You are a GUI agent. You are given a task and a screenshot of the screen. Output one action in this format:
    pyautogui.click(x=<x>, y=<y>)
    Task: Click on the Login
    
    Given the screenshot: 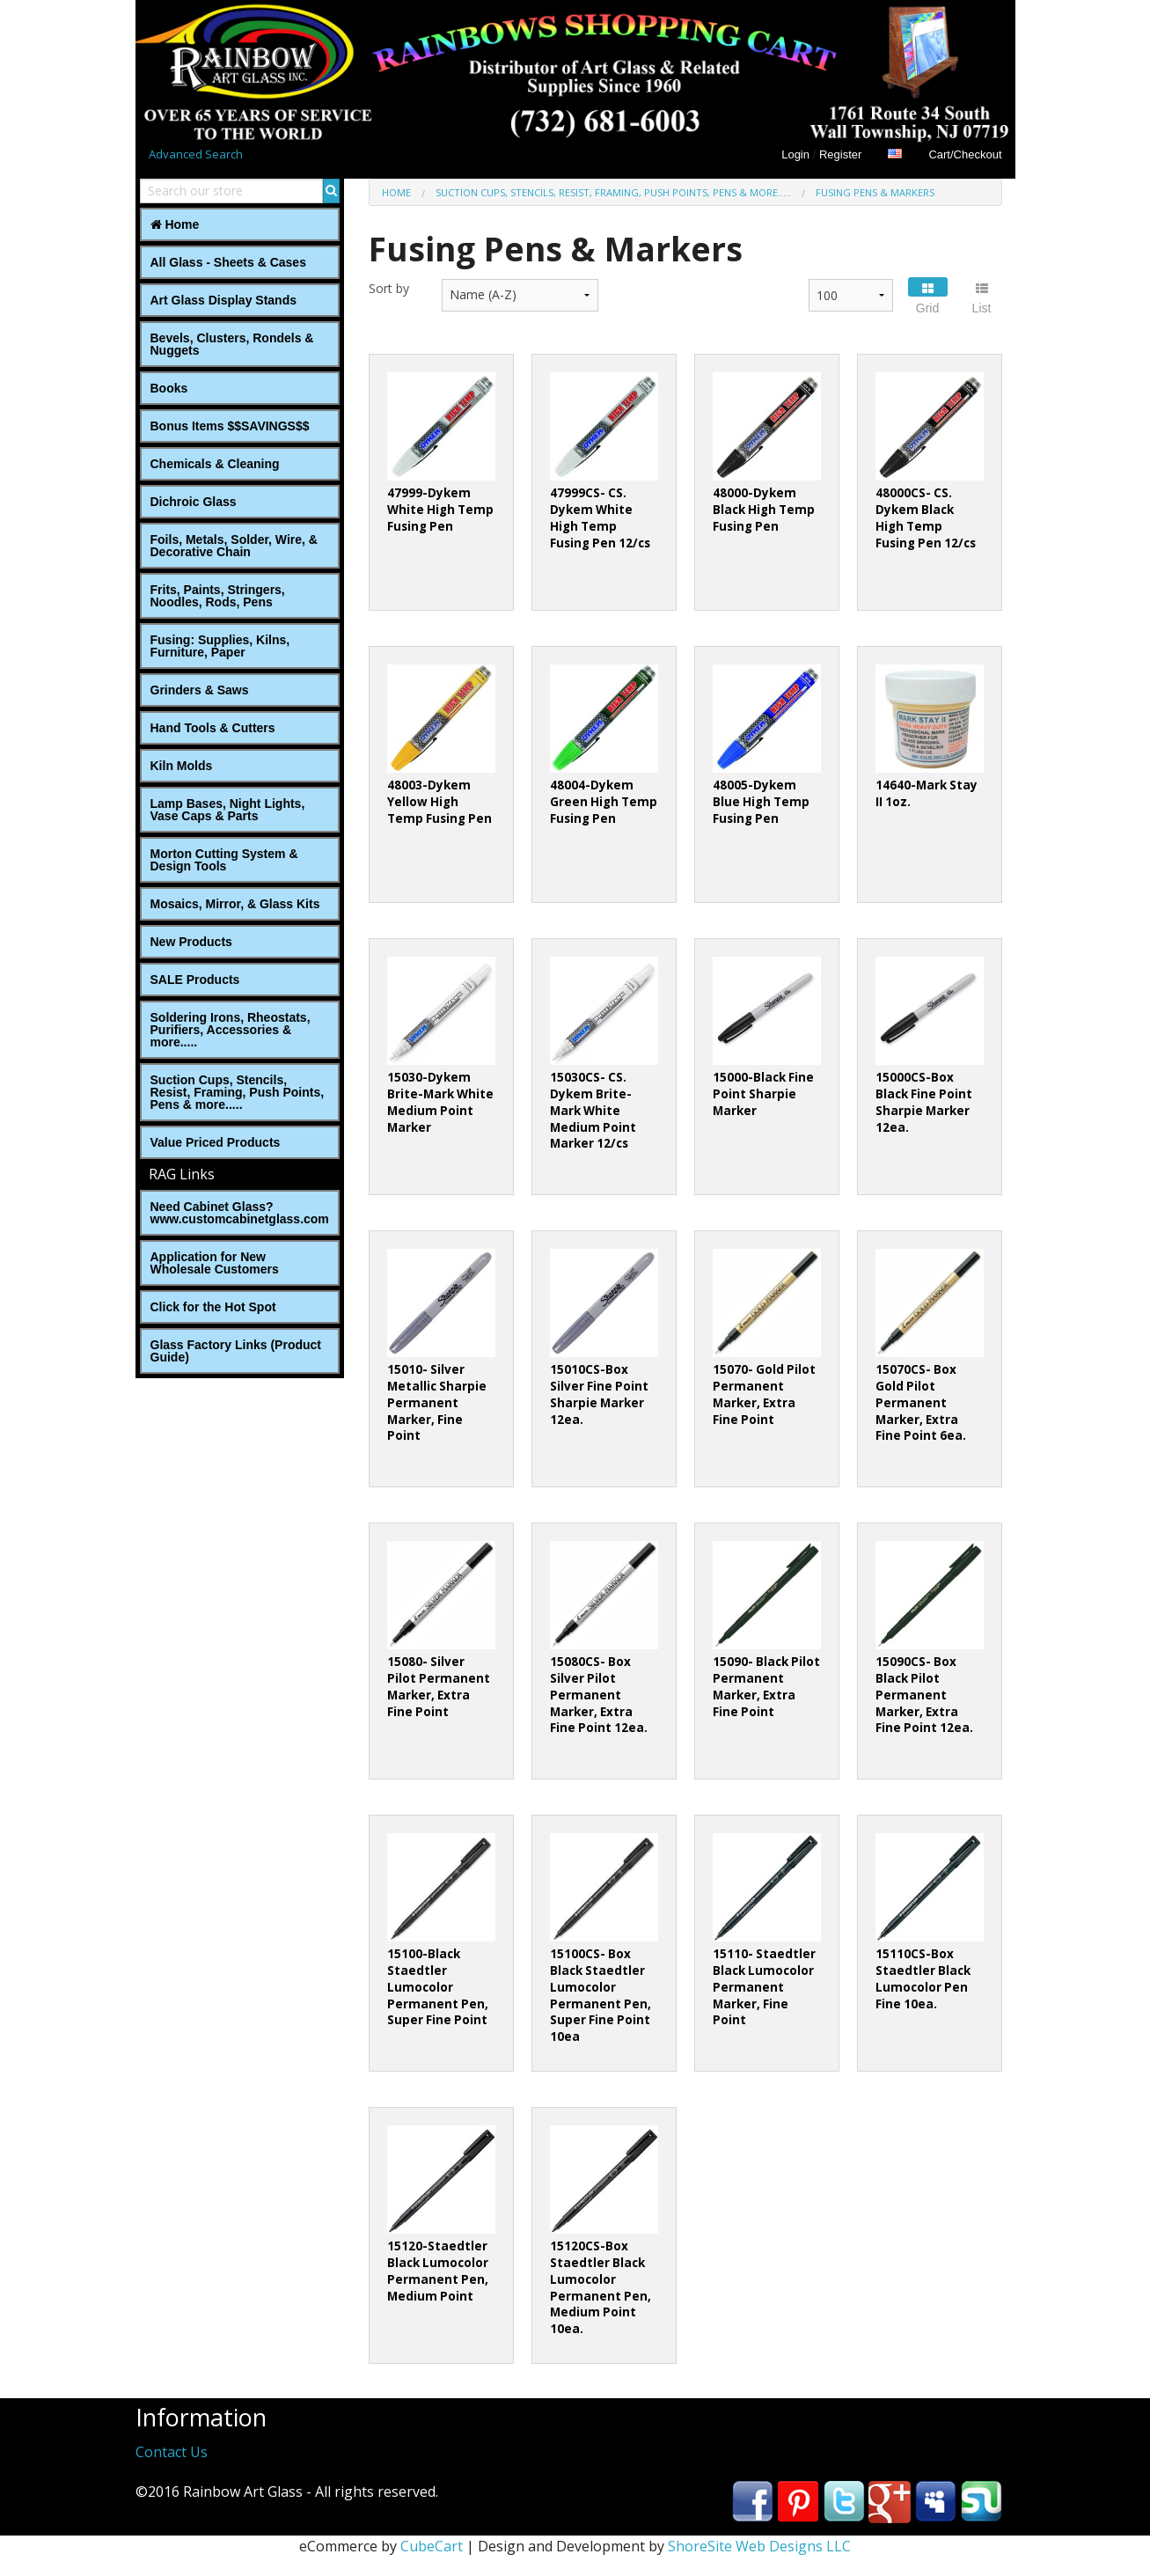 What is the action you would take?
    pyautogui.click(x=795, y=154)
    